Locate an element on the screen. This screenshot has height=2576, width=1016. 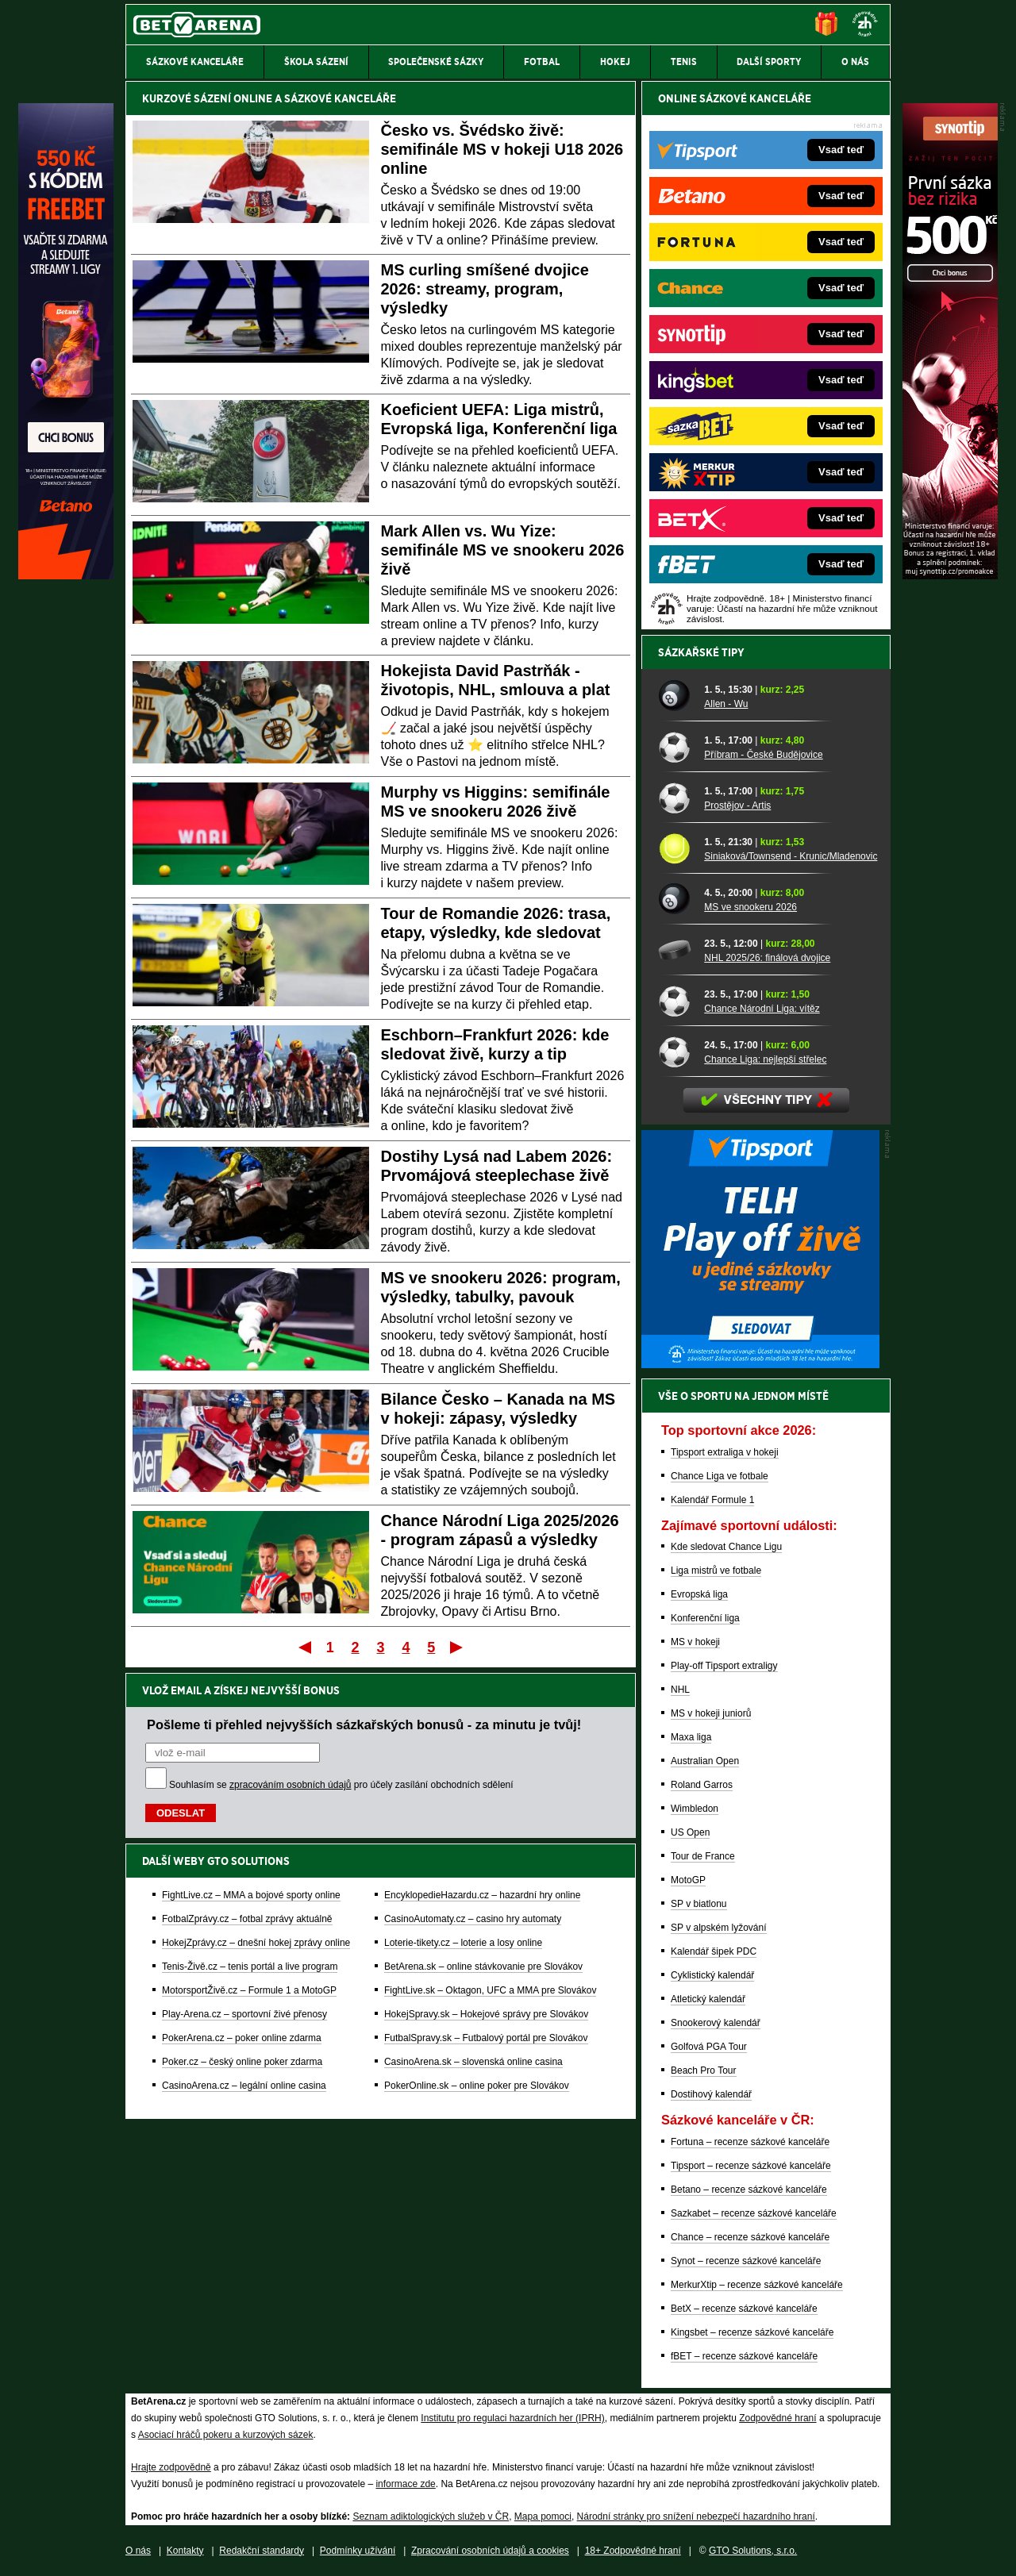
MotoGP is located at coordinates (688, 1880).